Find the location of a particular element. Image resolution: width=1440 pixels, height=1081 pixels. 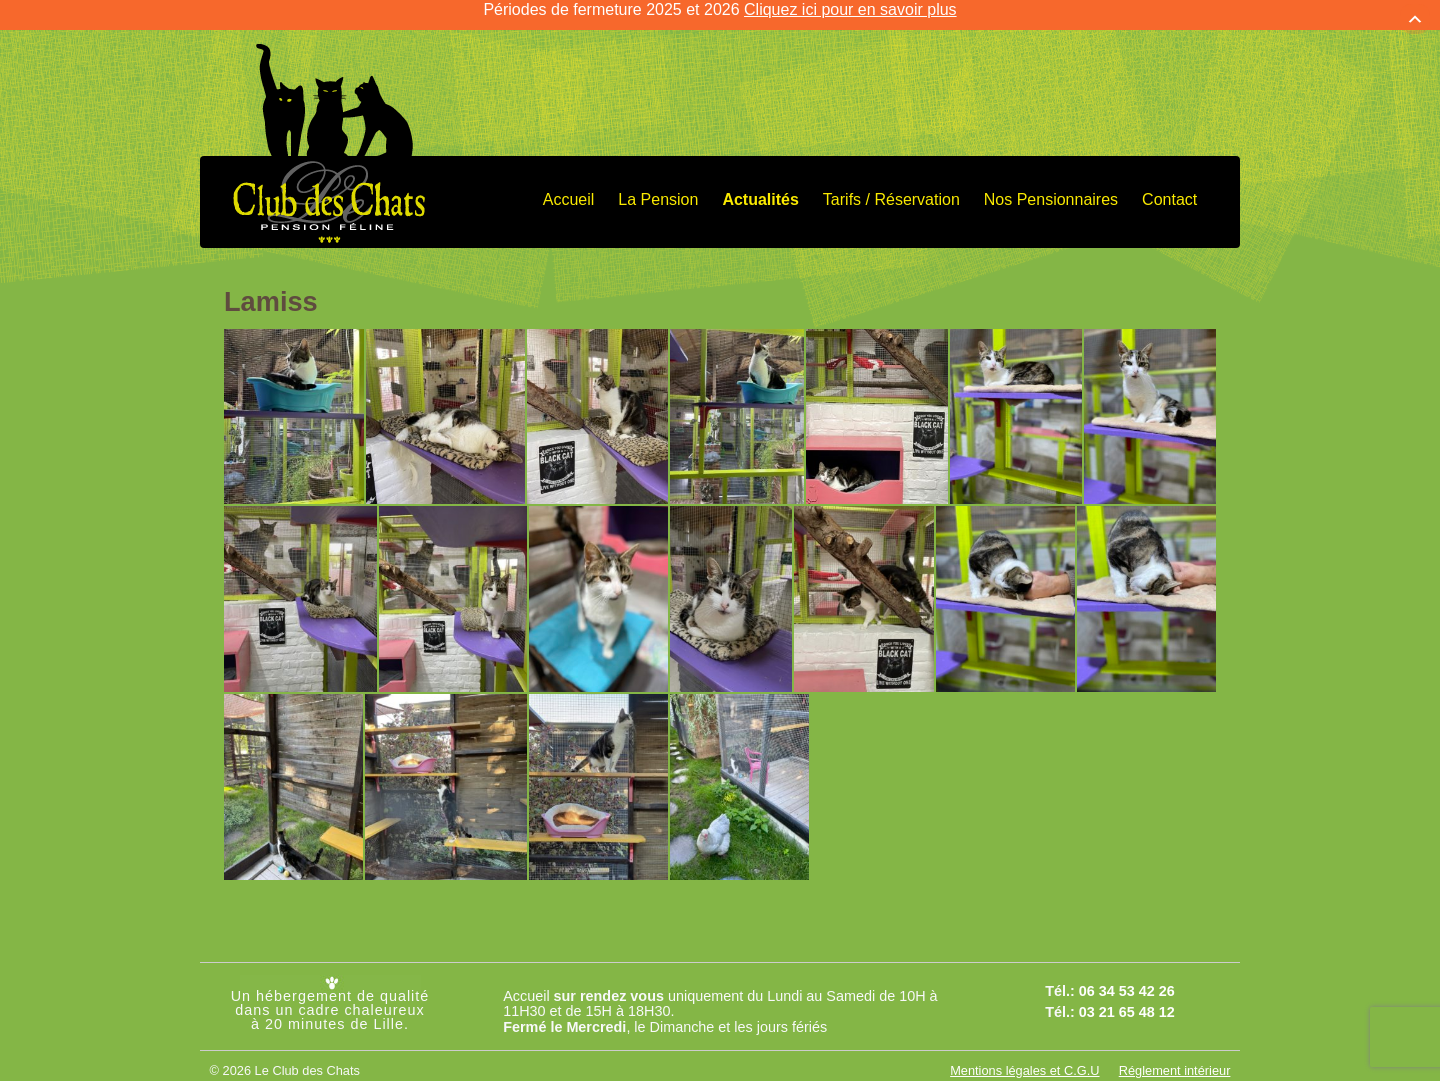

Nos Pensionnaires is located at coordinates (1051, 184).